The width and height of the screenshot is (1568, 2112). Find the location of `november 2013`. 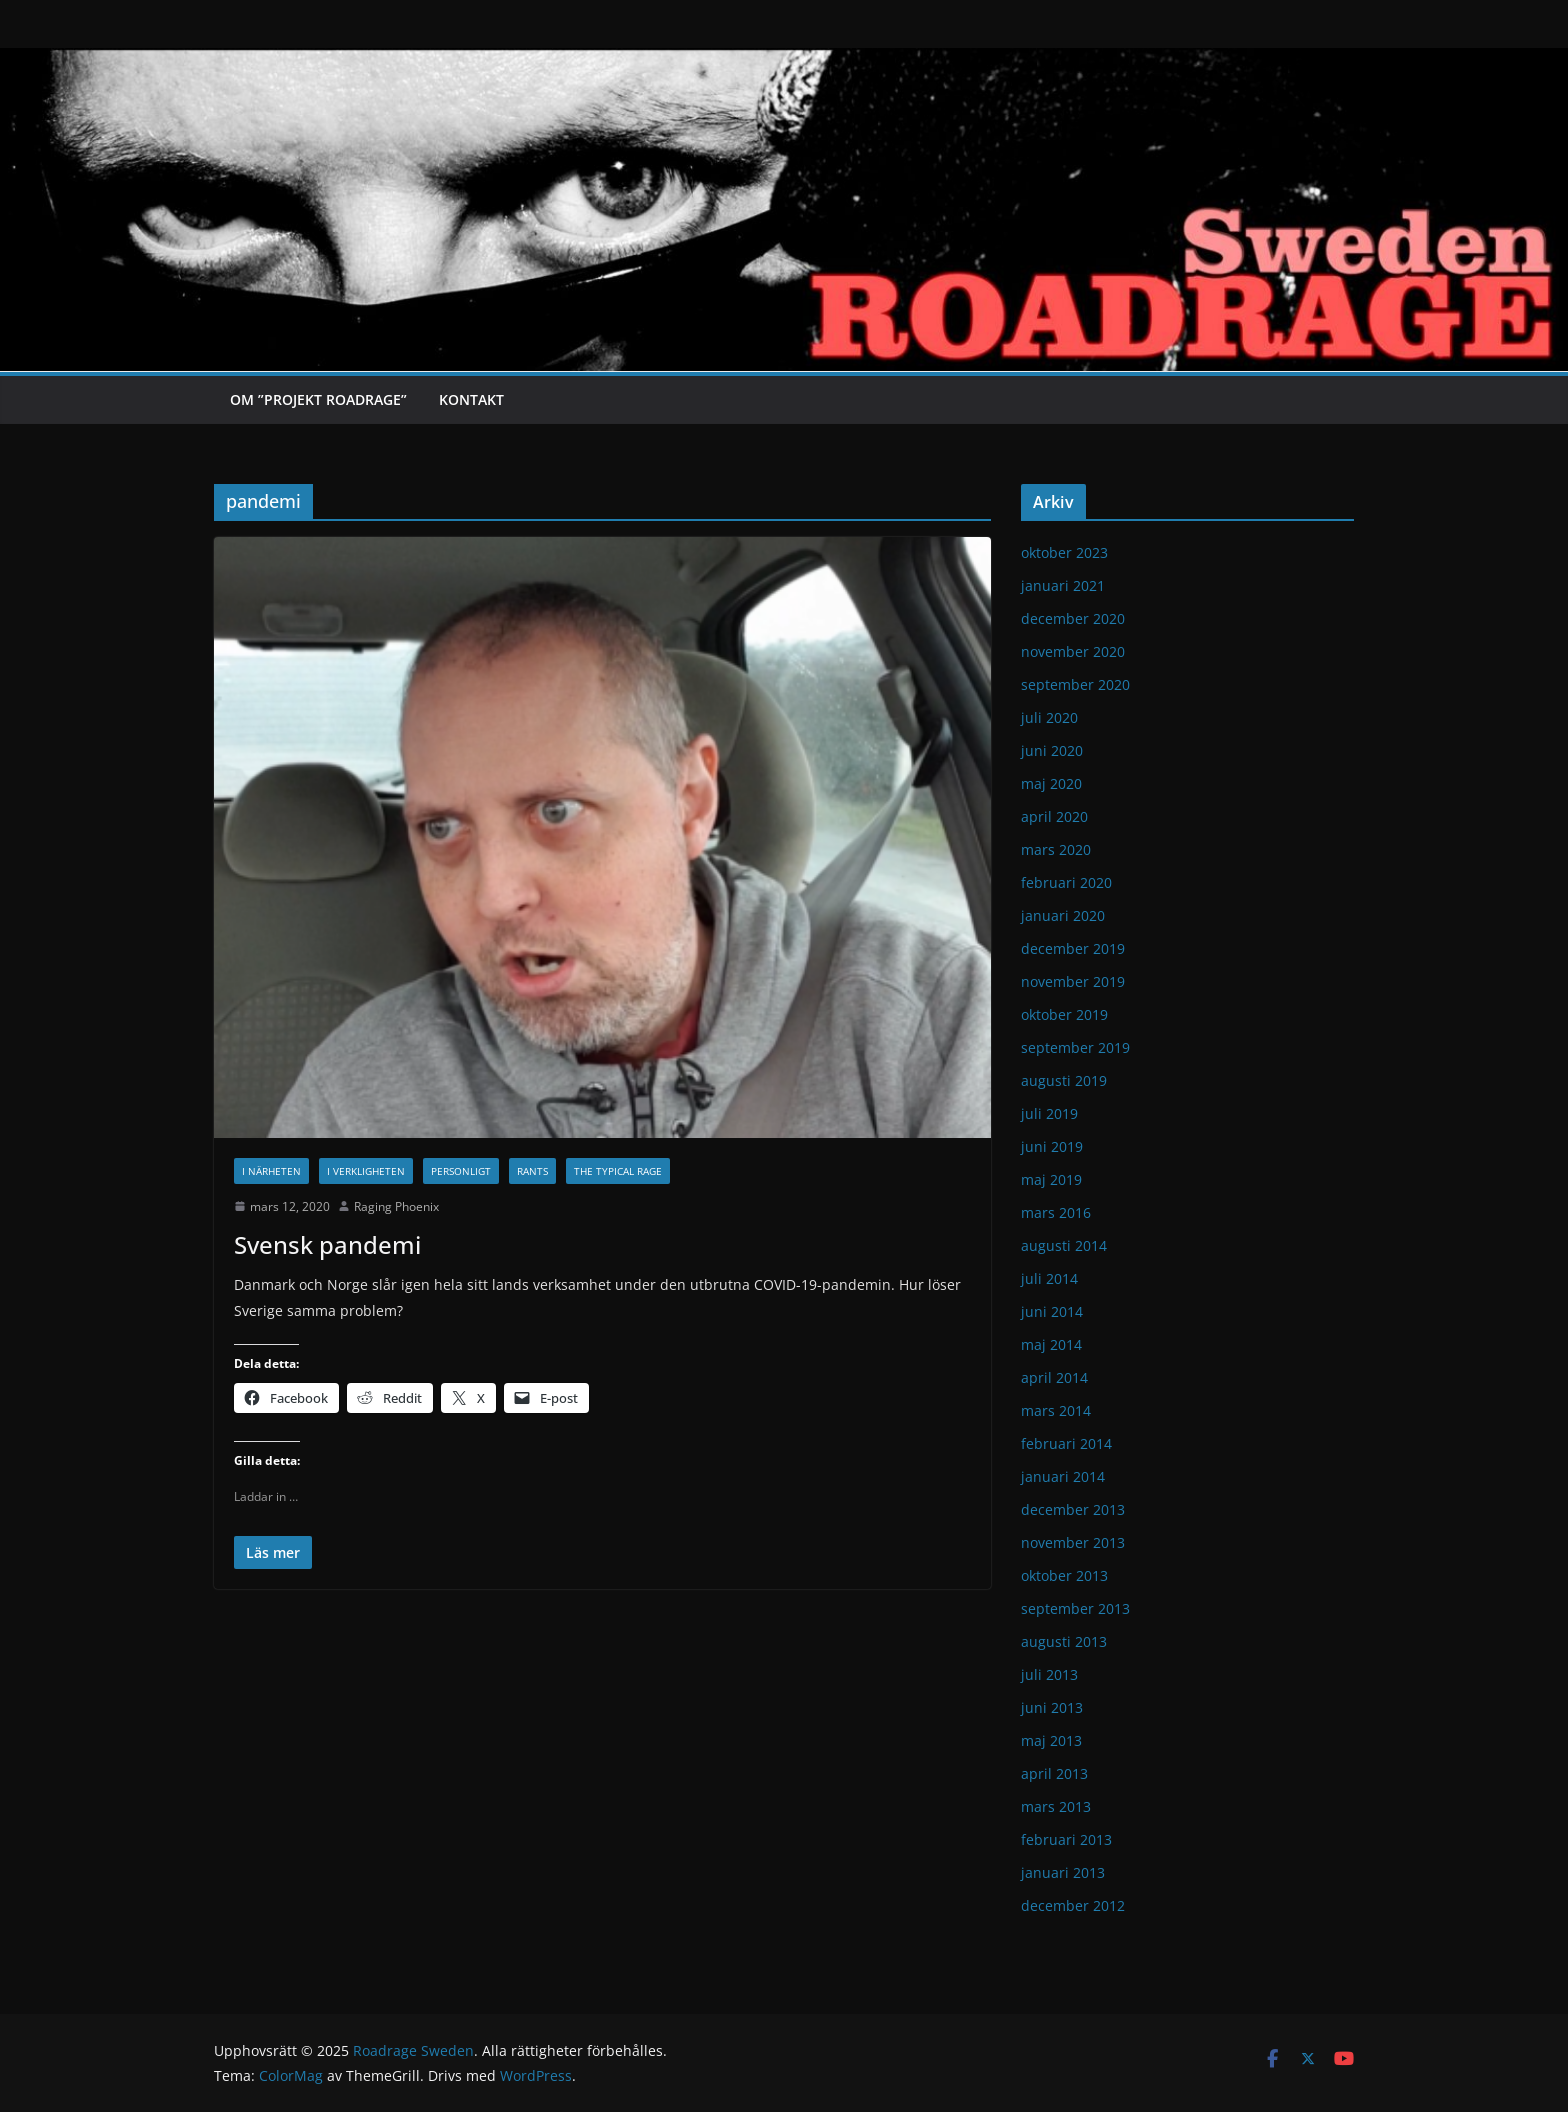

november 2013 is located at coordinates (1073, 1542).